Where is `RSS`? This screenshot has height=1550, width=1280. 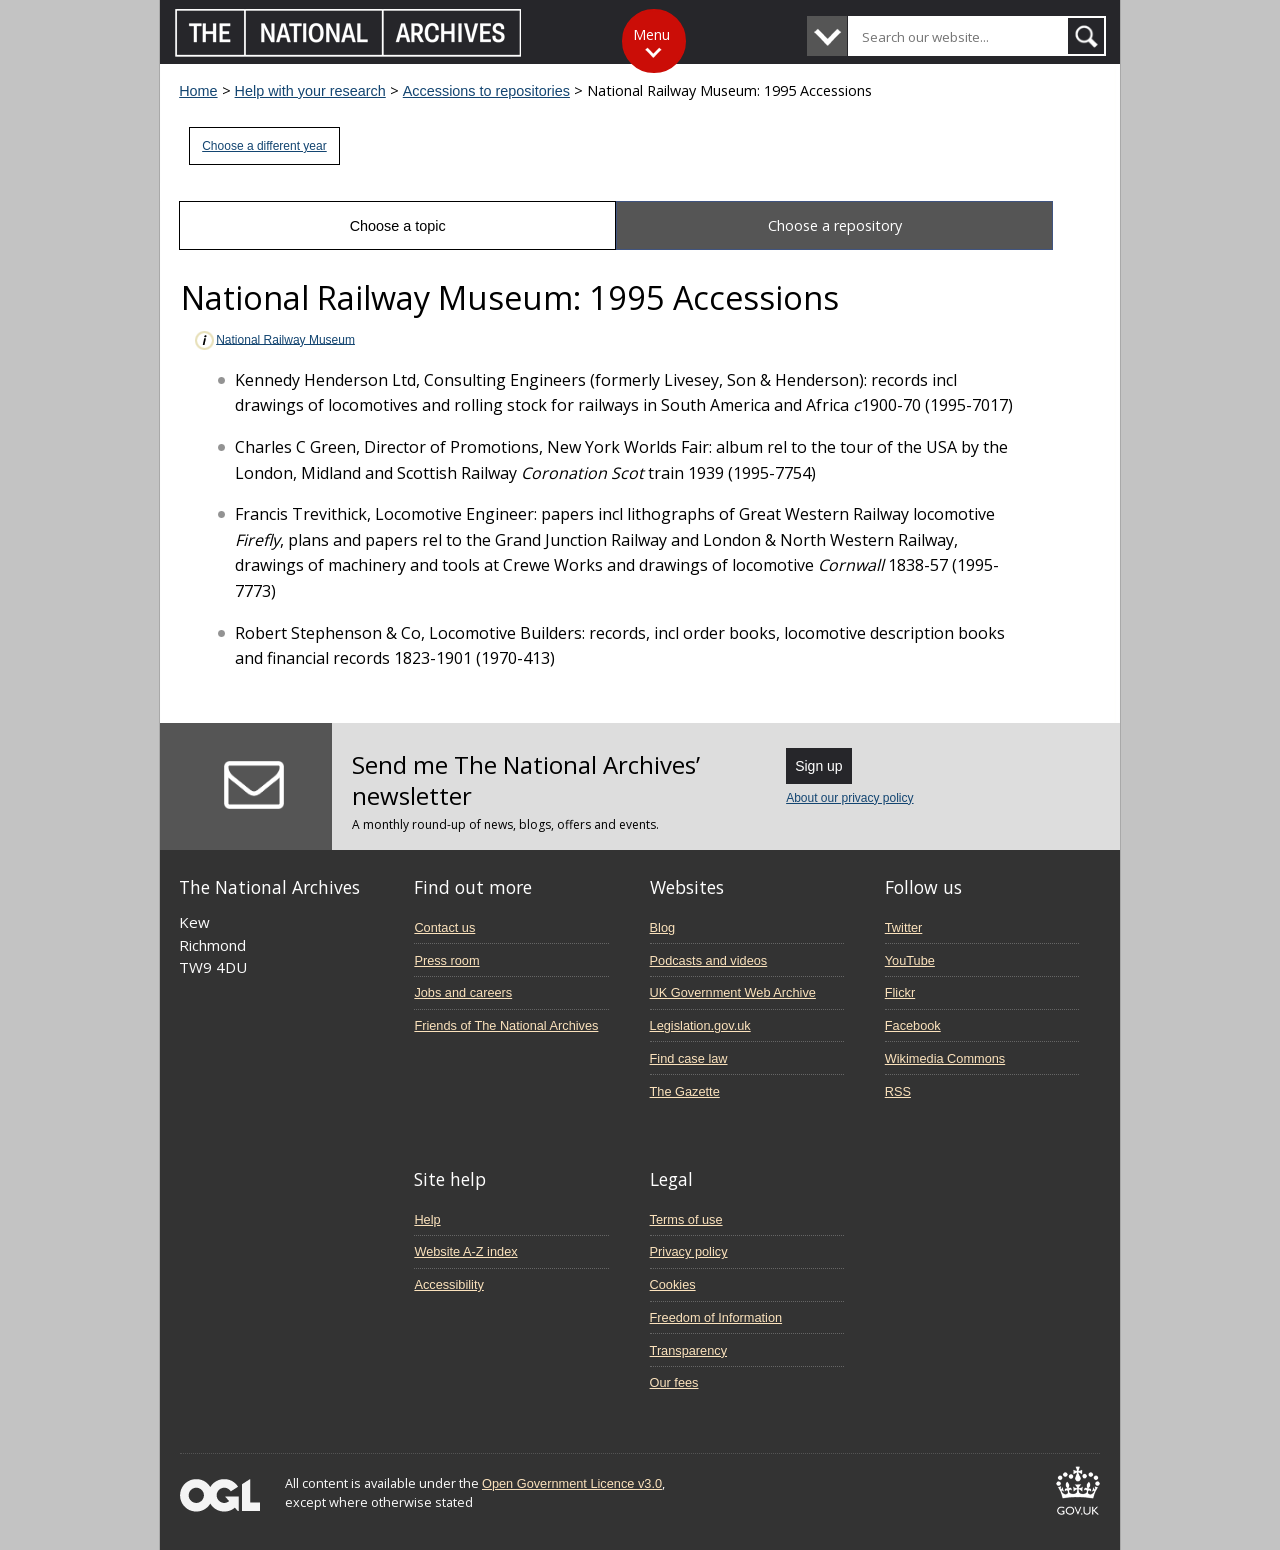
RSS is located at coordinates (898, 1091).